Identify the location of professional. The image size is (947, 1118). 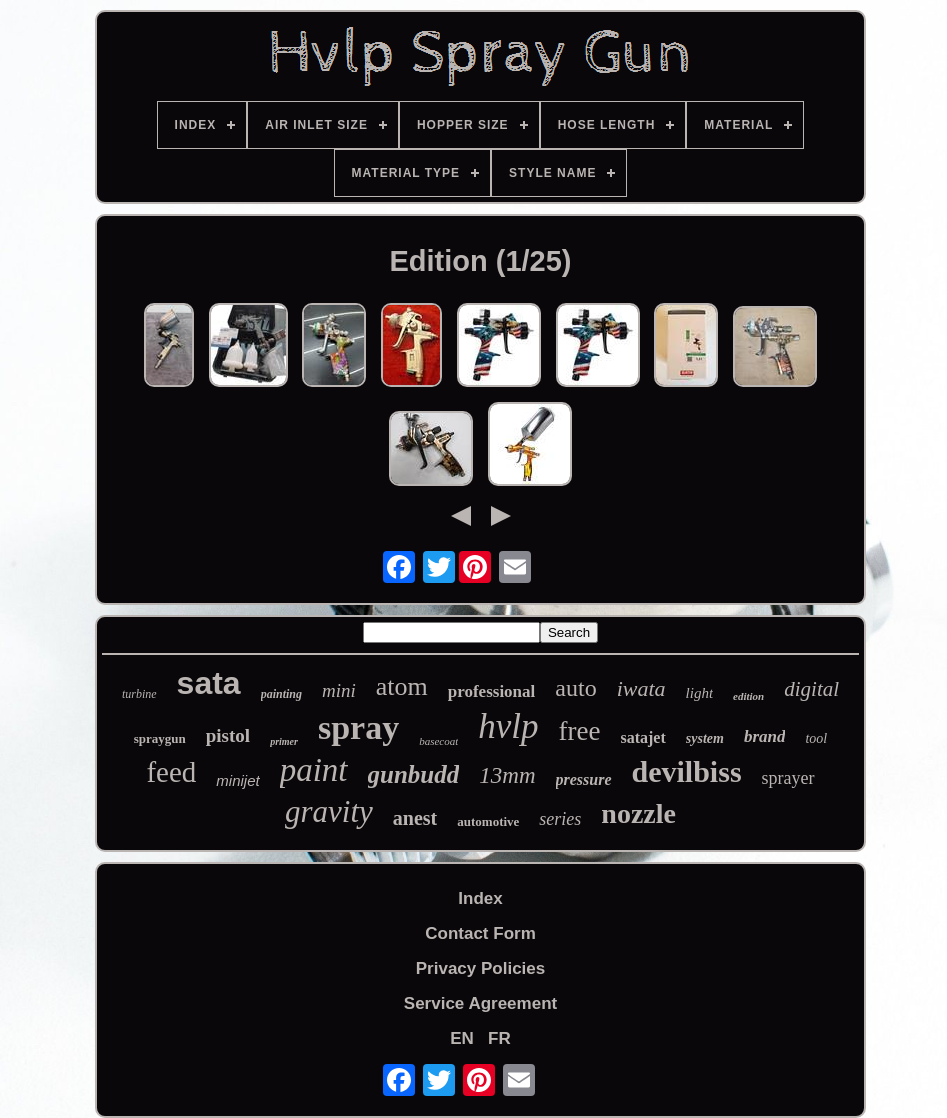
(492, 691).